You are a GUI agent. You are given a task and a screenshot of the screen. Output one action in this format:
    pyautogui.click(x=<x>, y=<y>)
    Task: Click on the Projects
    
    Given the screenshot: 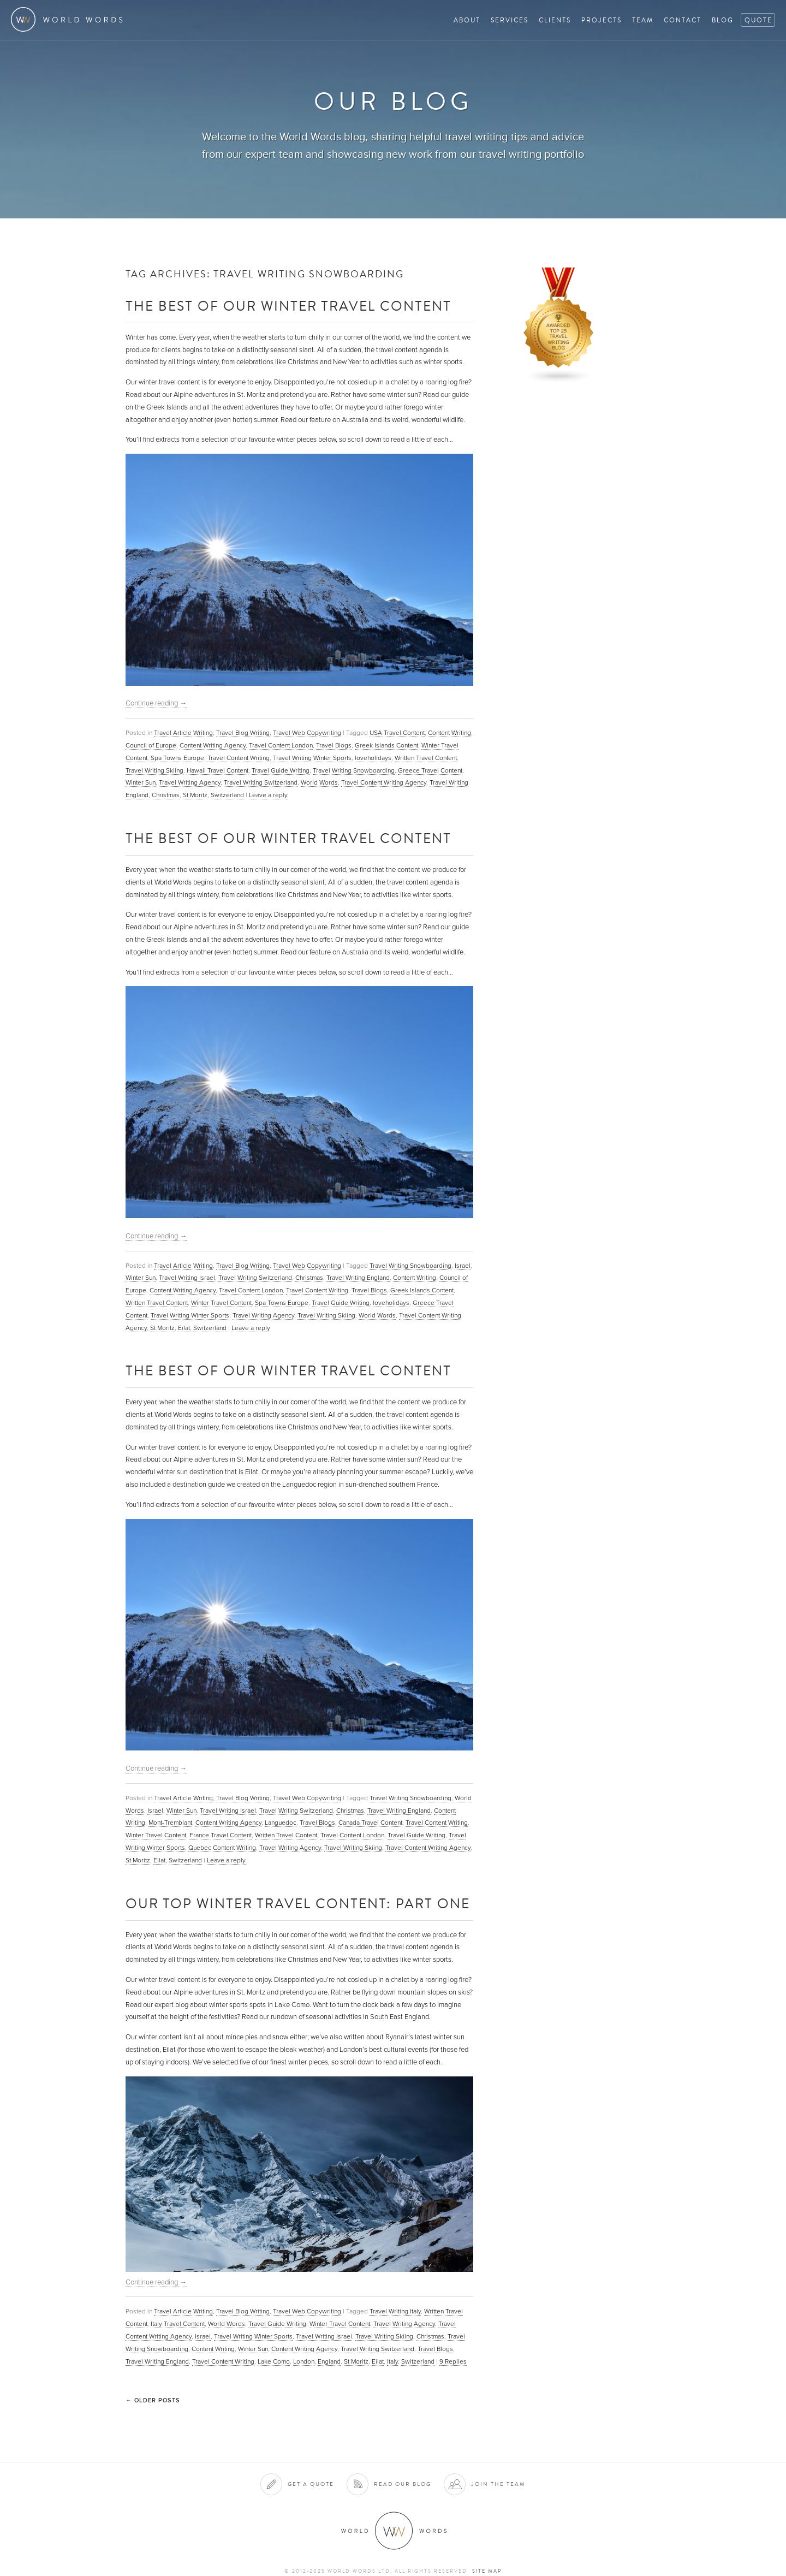 What is the action you would take?
    pyautogui.click(x=601, y=20)
    